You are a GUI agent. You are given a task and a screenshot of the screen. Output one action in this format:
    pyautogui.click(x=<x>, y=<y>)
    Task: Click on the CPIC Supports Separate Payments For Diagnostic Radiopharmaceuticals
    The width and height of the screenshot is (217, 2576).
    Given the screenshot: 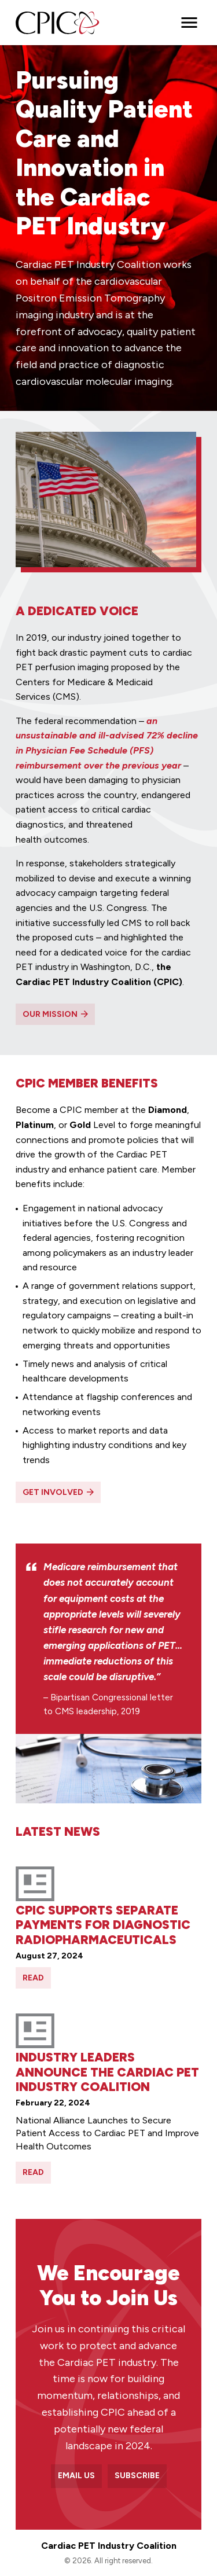 What is the action you would take?
    pyautogui.click(x=103, y=1924)
    